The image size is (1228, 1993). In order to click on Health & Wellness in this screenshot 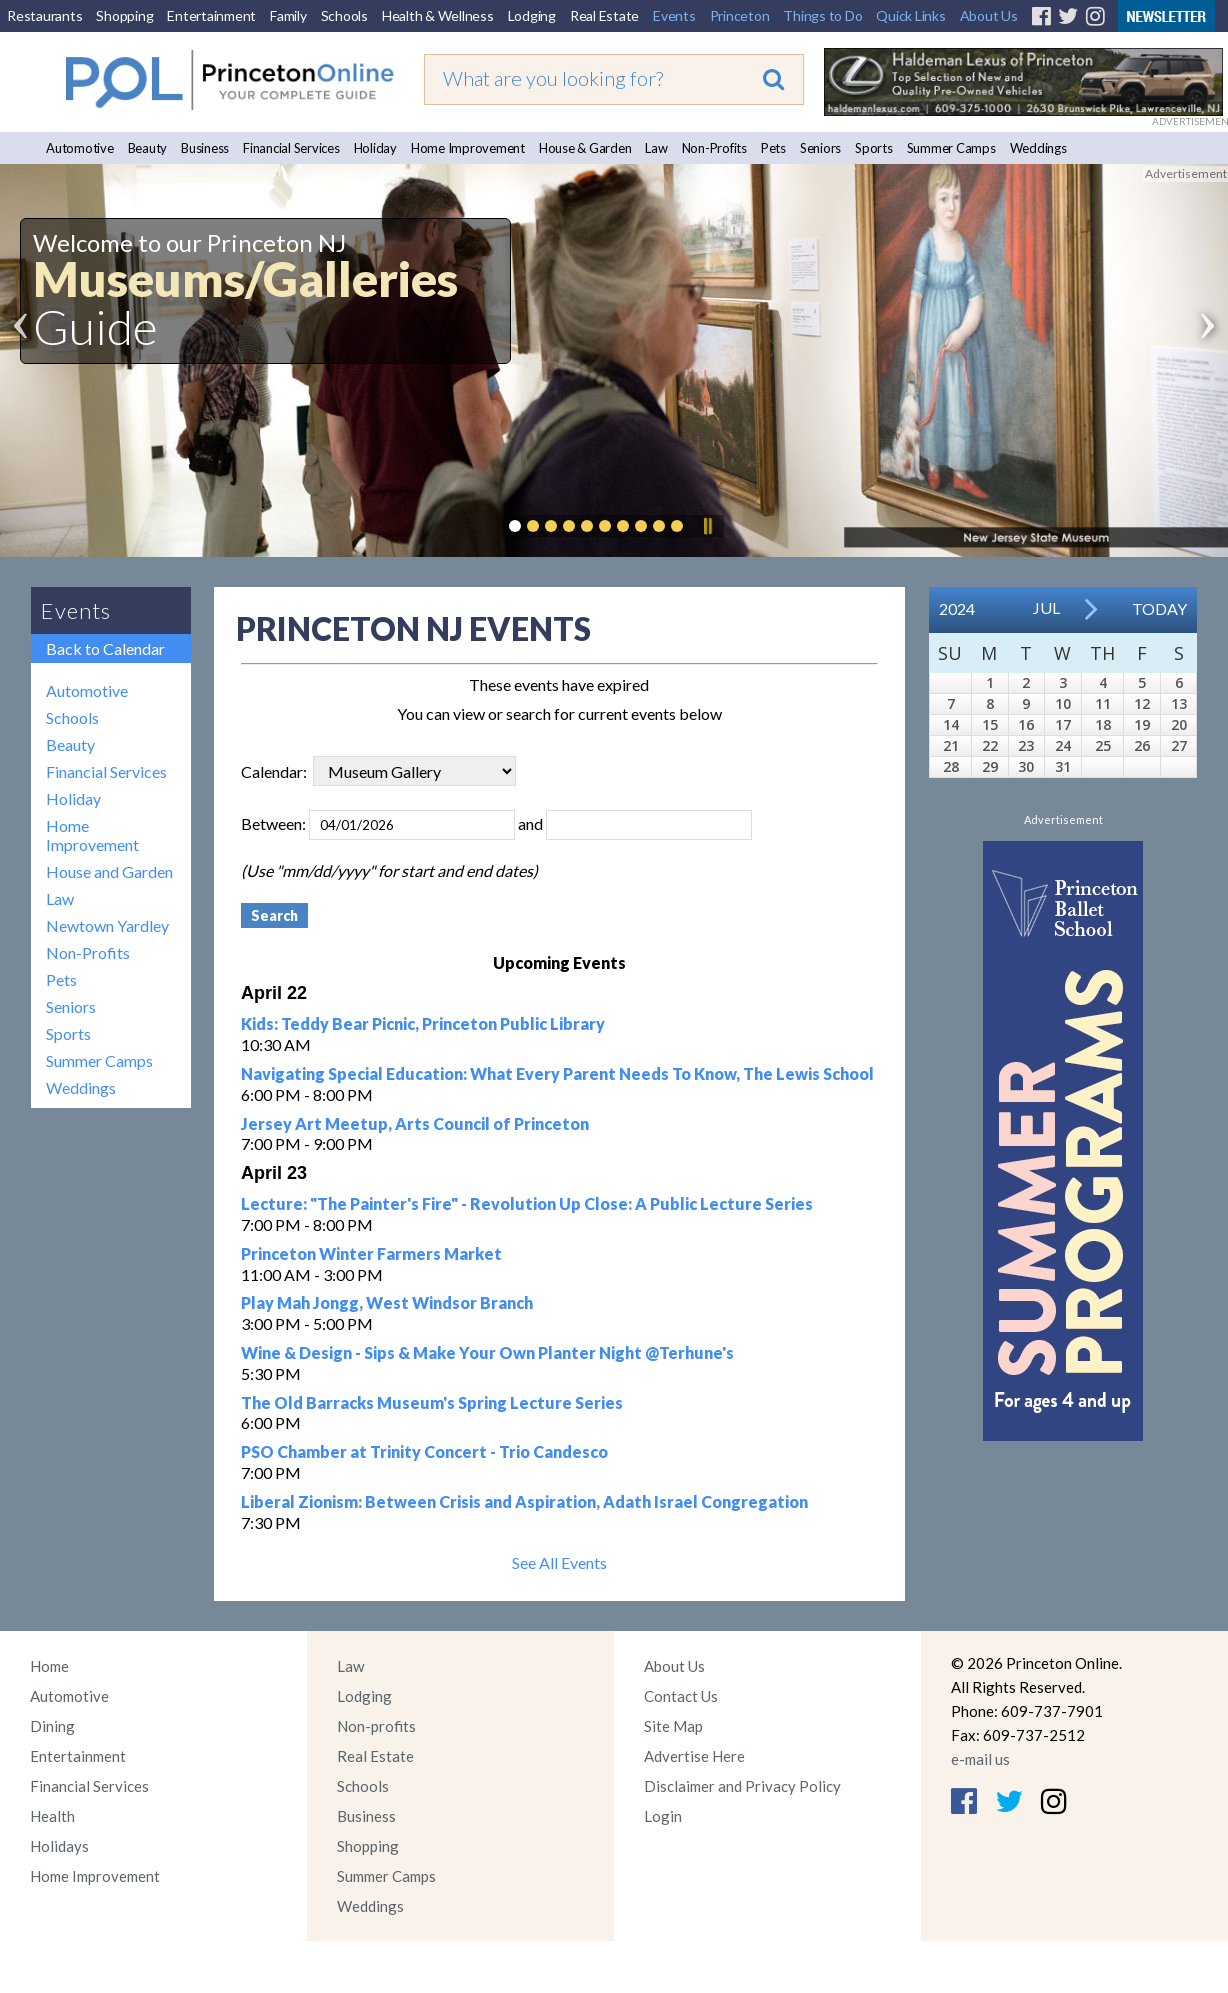, I will do `click(438, 15)`.